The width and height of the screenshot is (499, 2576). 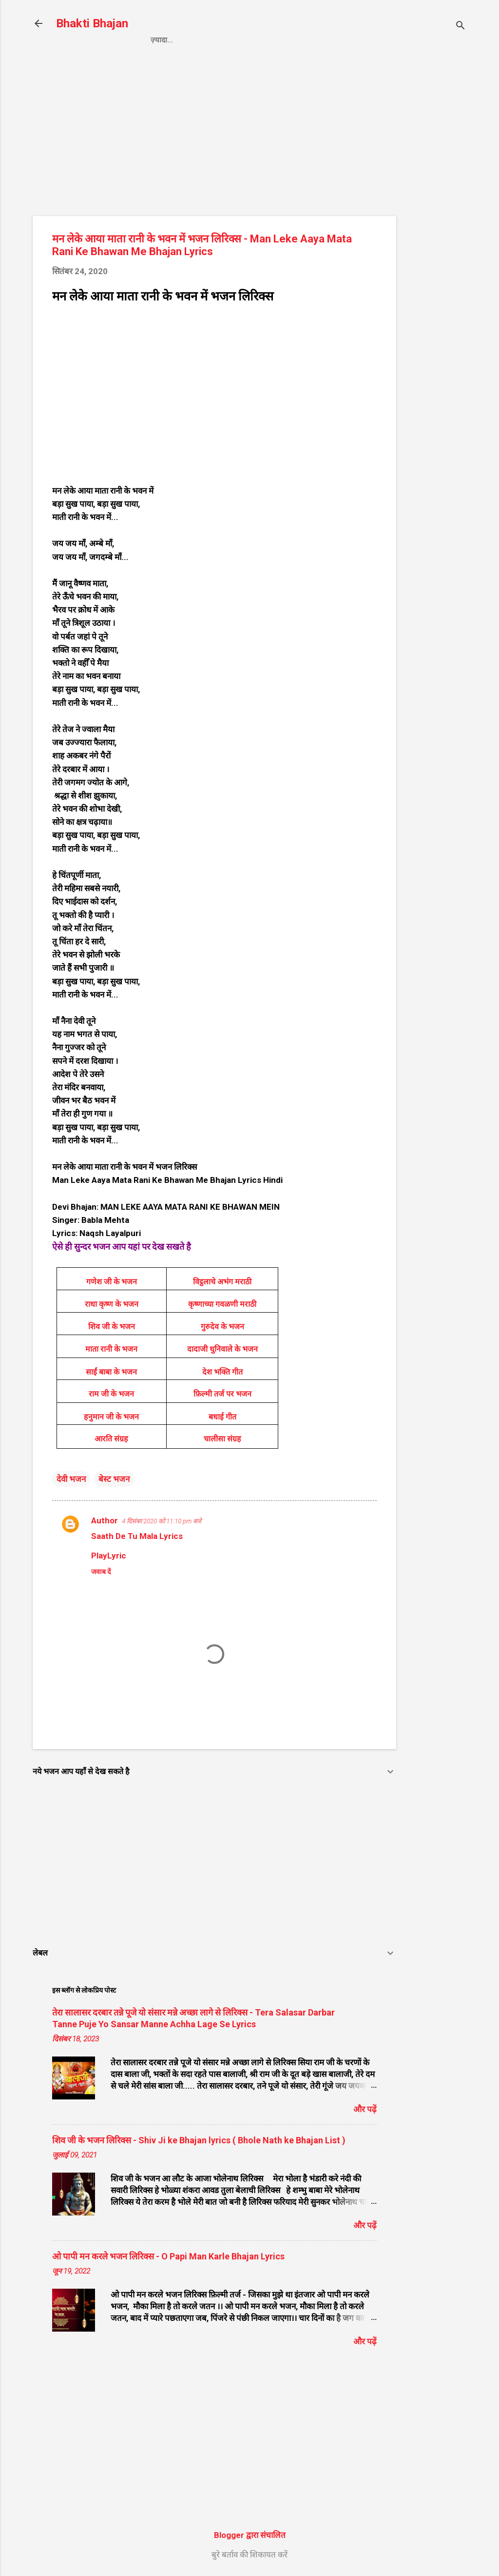 What do you see at coordinates (222, 1282) in the screenshot?
I see `विट्ठलाचे अभंग मराठी` at bounding box center [222, 1282].